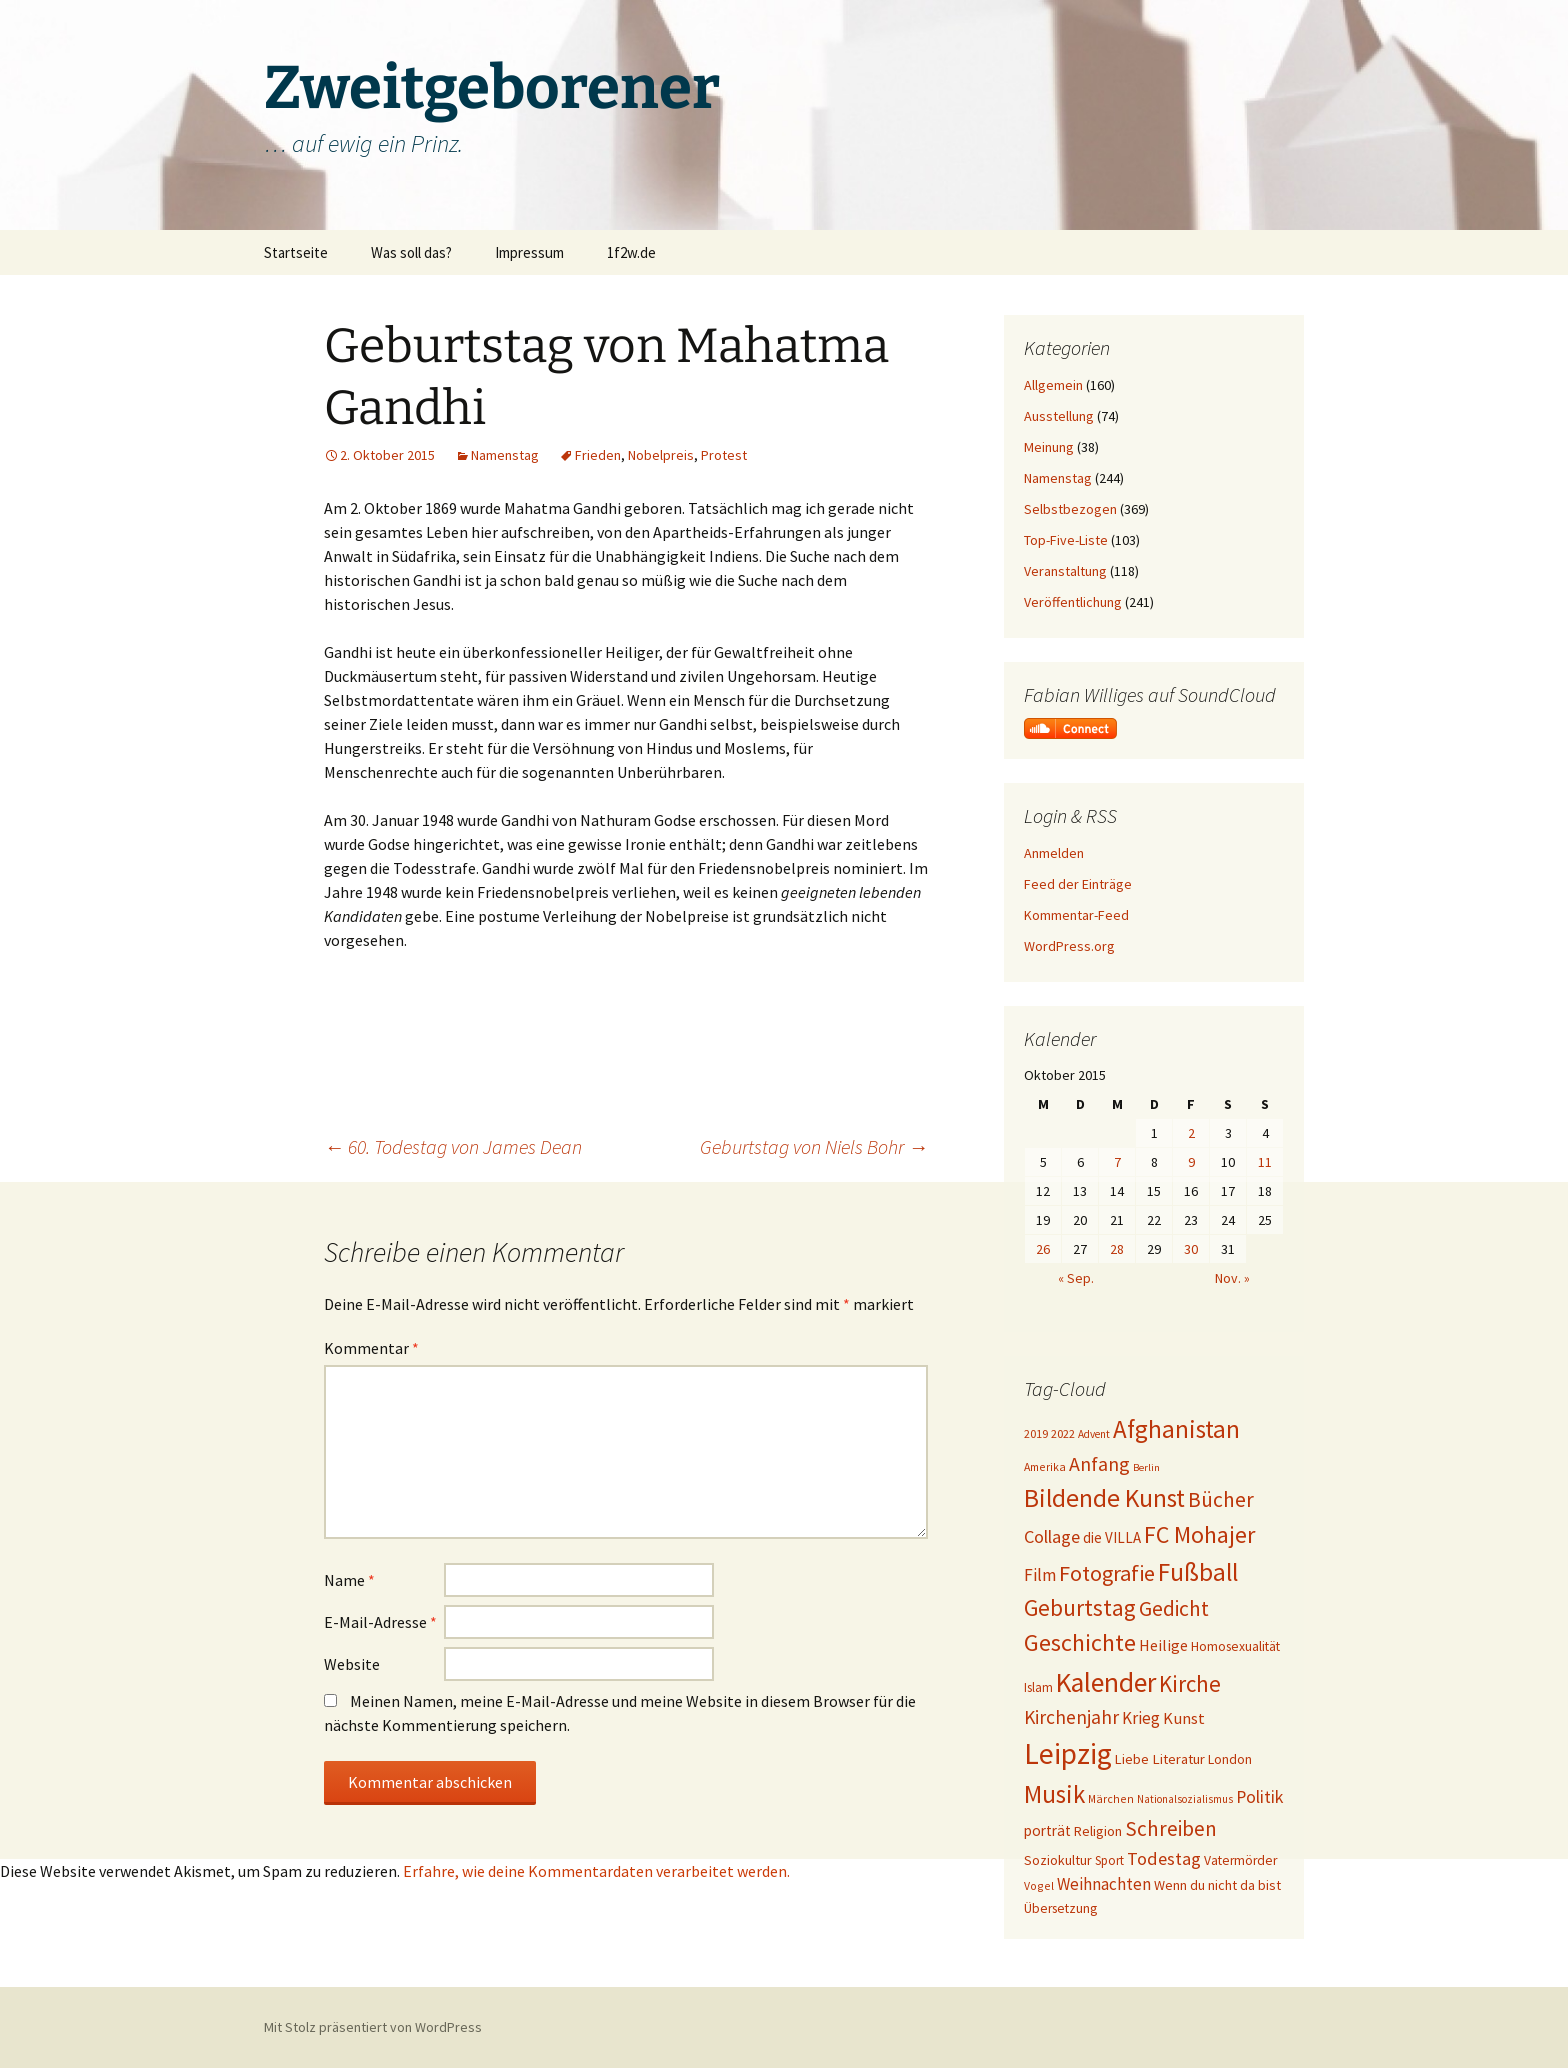 The width and height of the screenshot is (1568, 2068). Describe the element at coordinates (1230, 1759) in the screenshot. I see `London [London (22 Einträge)]` at that location.